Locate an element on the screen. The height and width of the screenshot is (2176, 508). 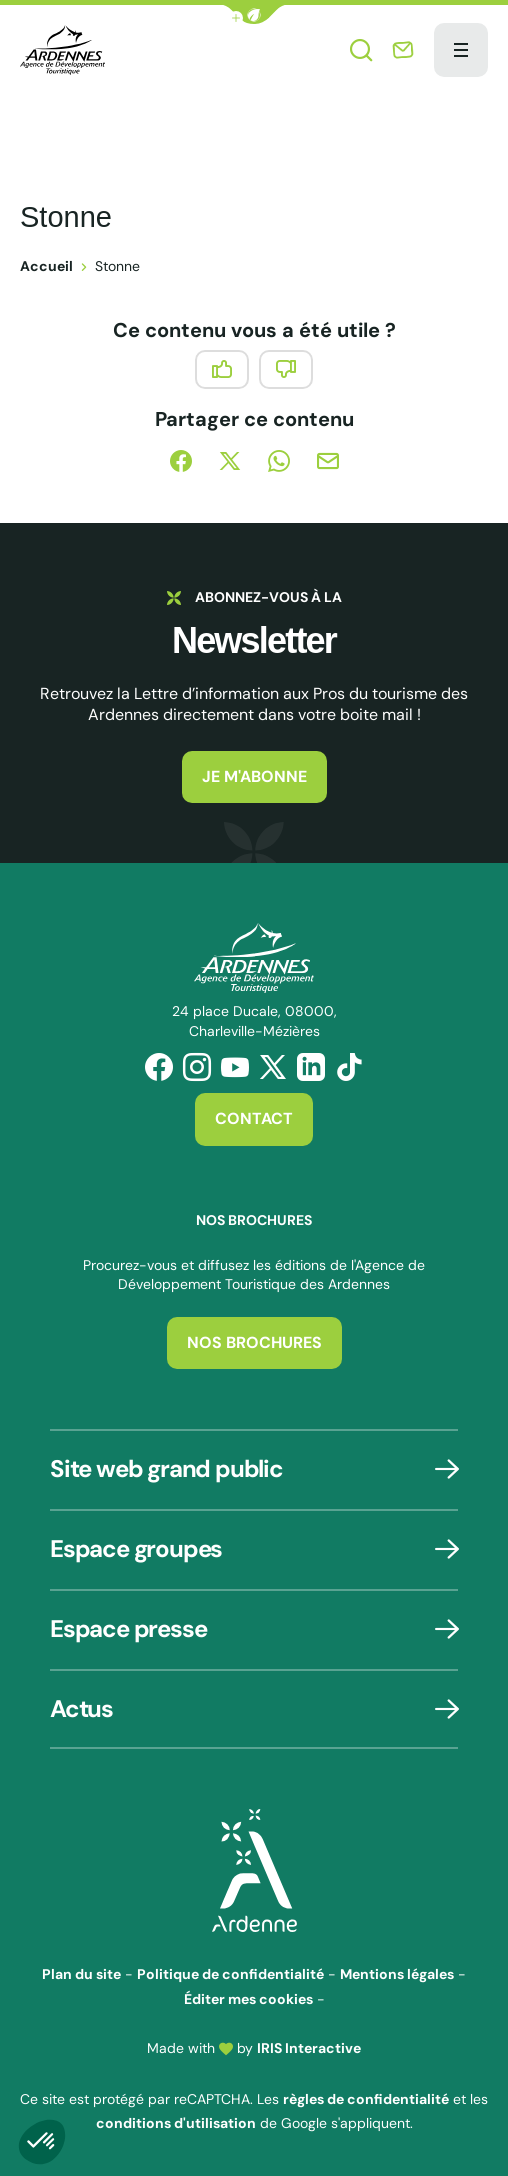
Espace presse is located at coordinates (128, 1628).